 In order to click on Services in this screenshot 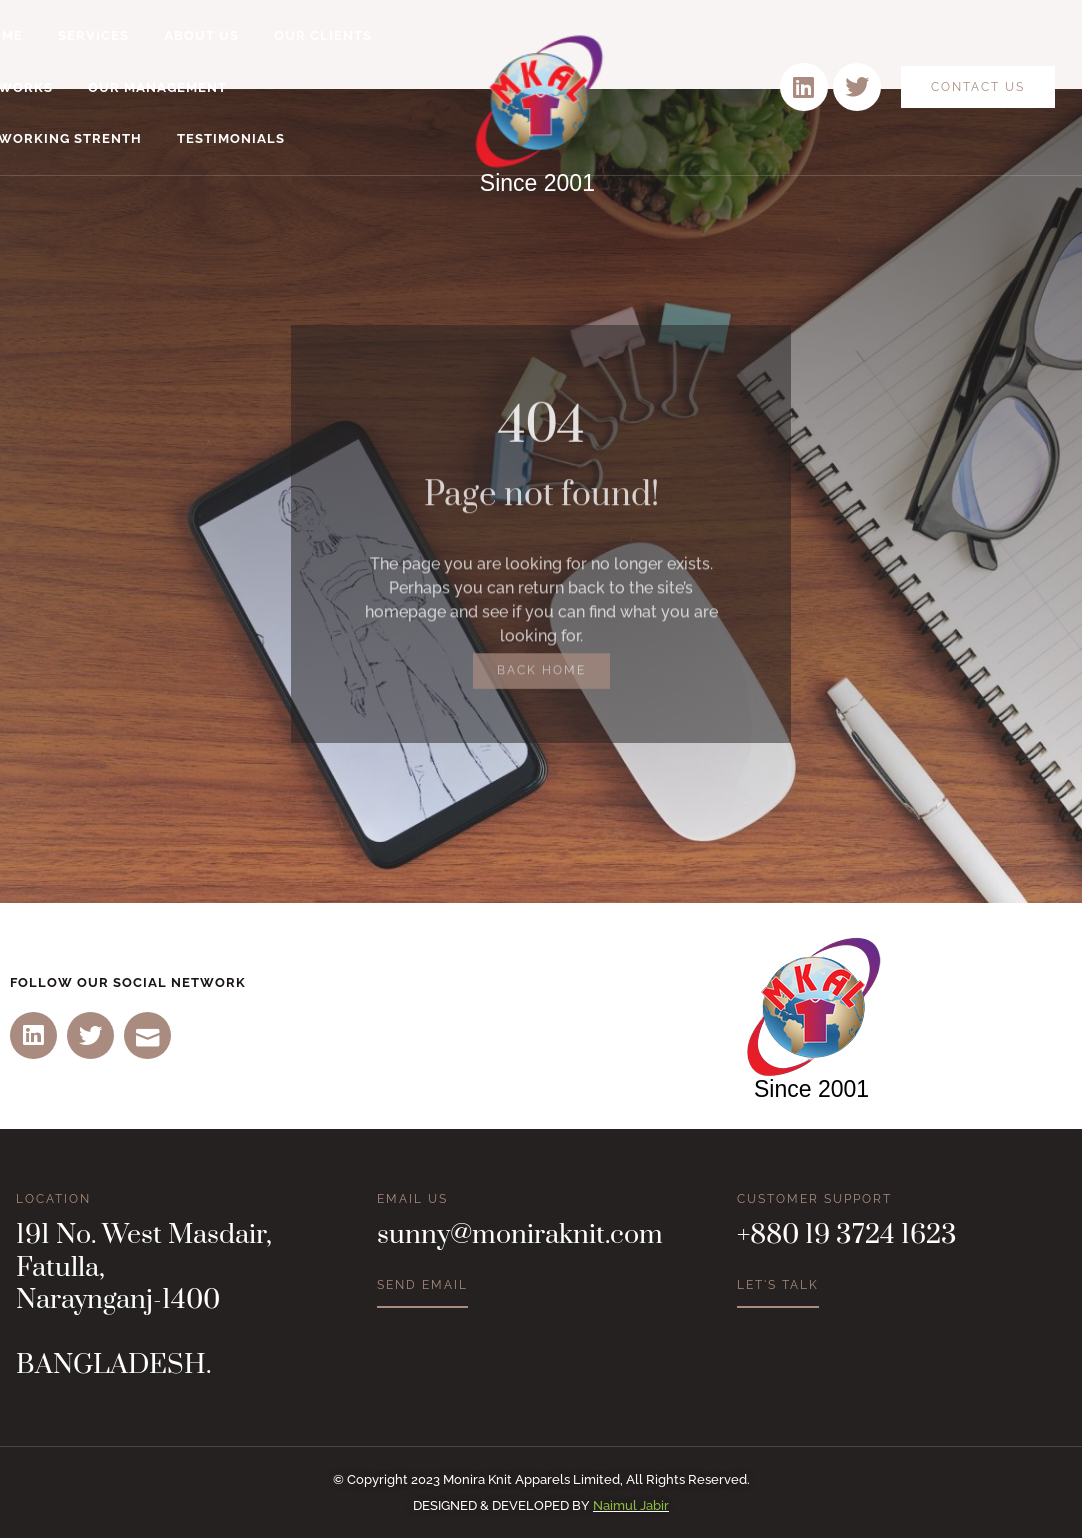, I will do `click(93, 35)`.